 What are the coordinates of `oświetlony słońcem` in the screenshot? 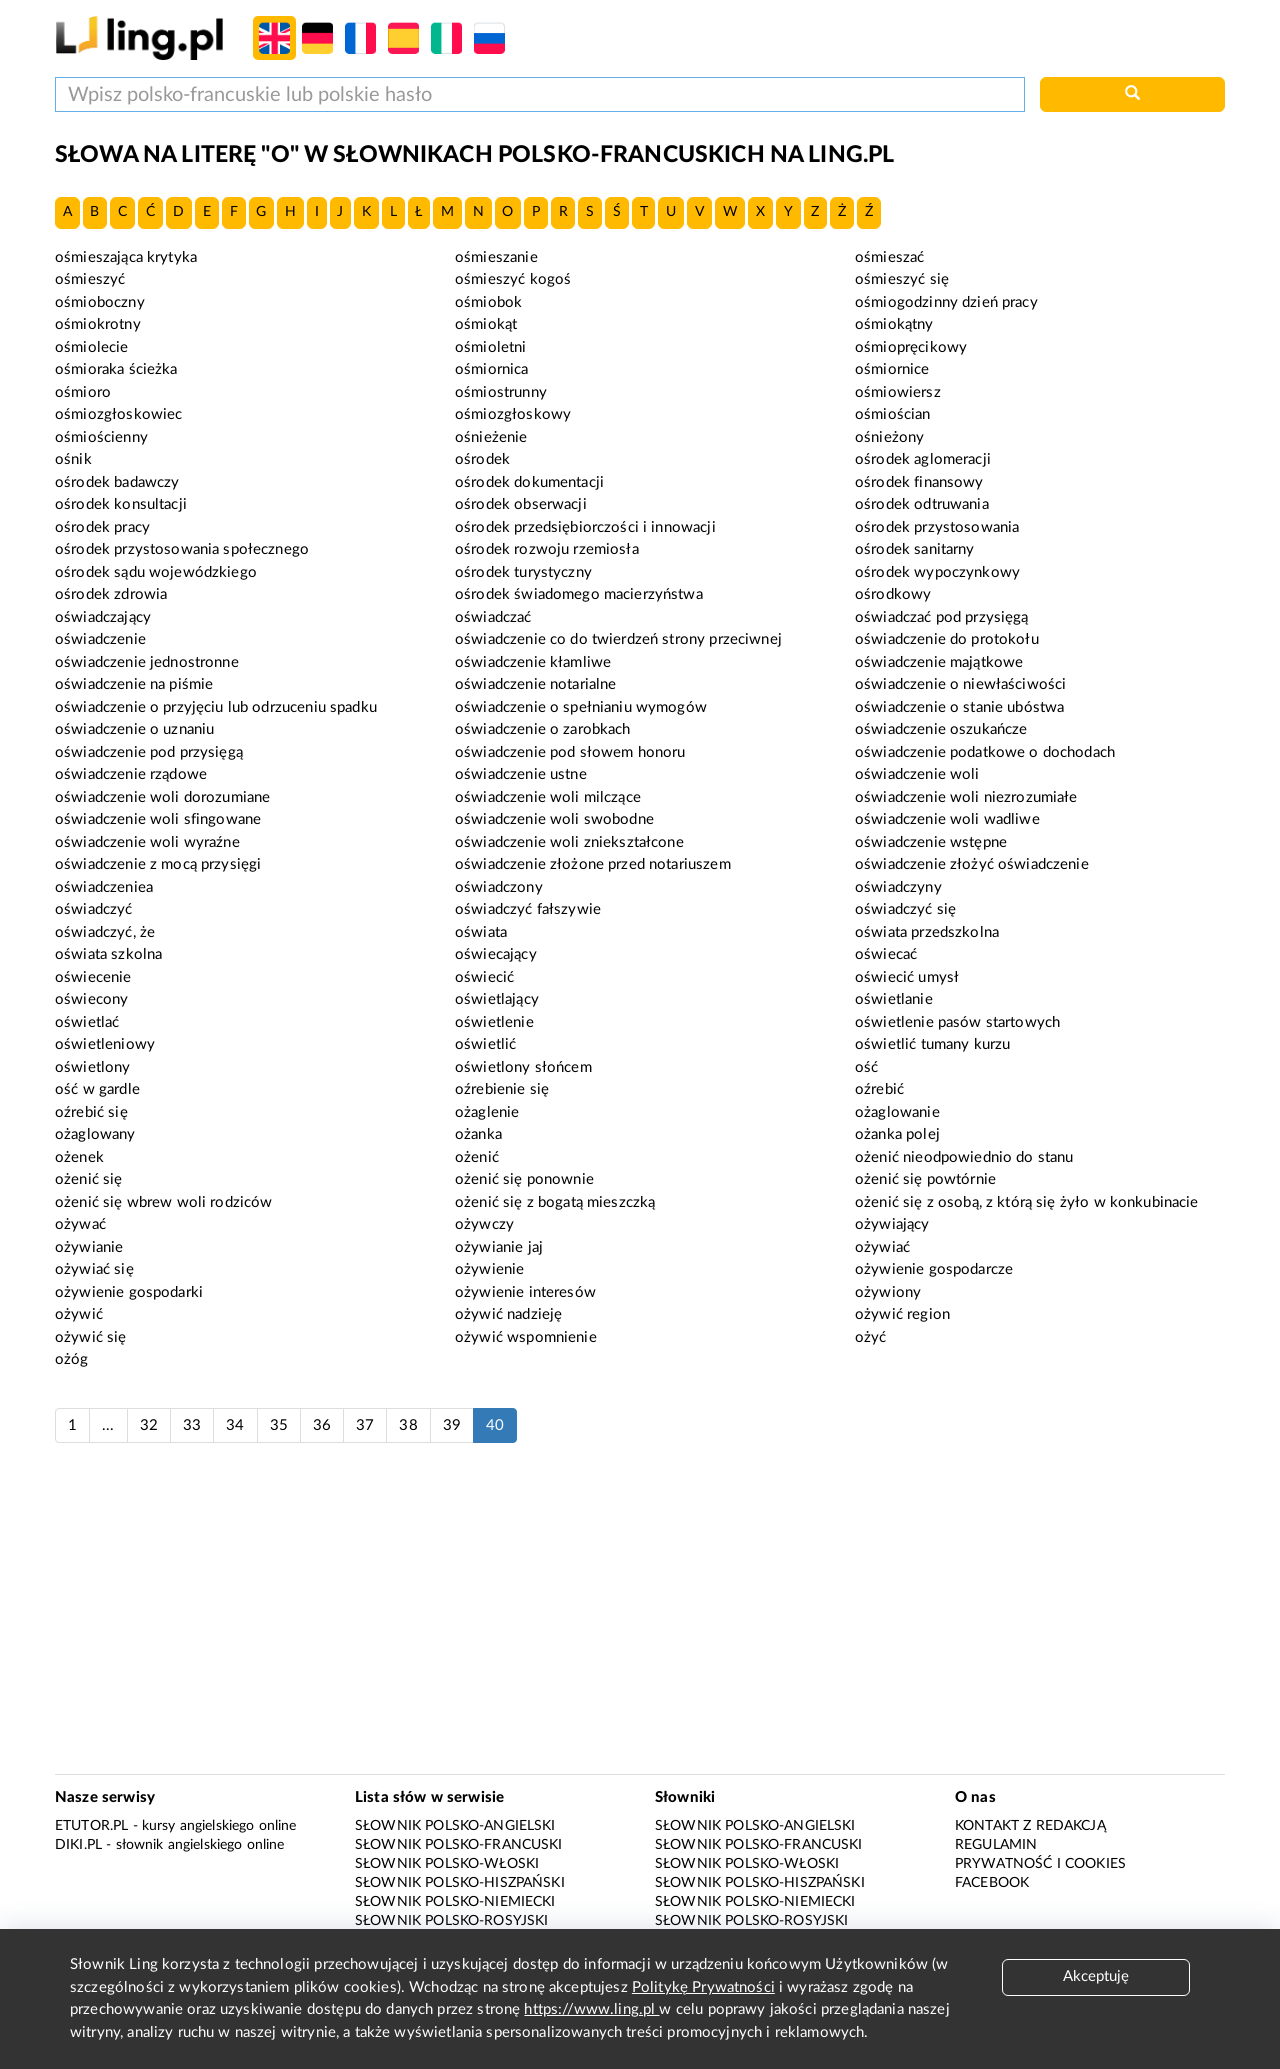 It's located at (523, 1067).